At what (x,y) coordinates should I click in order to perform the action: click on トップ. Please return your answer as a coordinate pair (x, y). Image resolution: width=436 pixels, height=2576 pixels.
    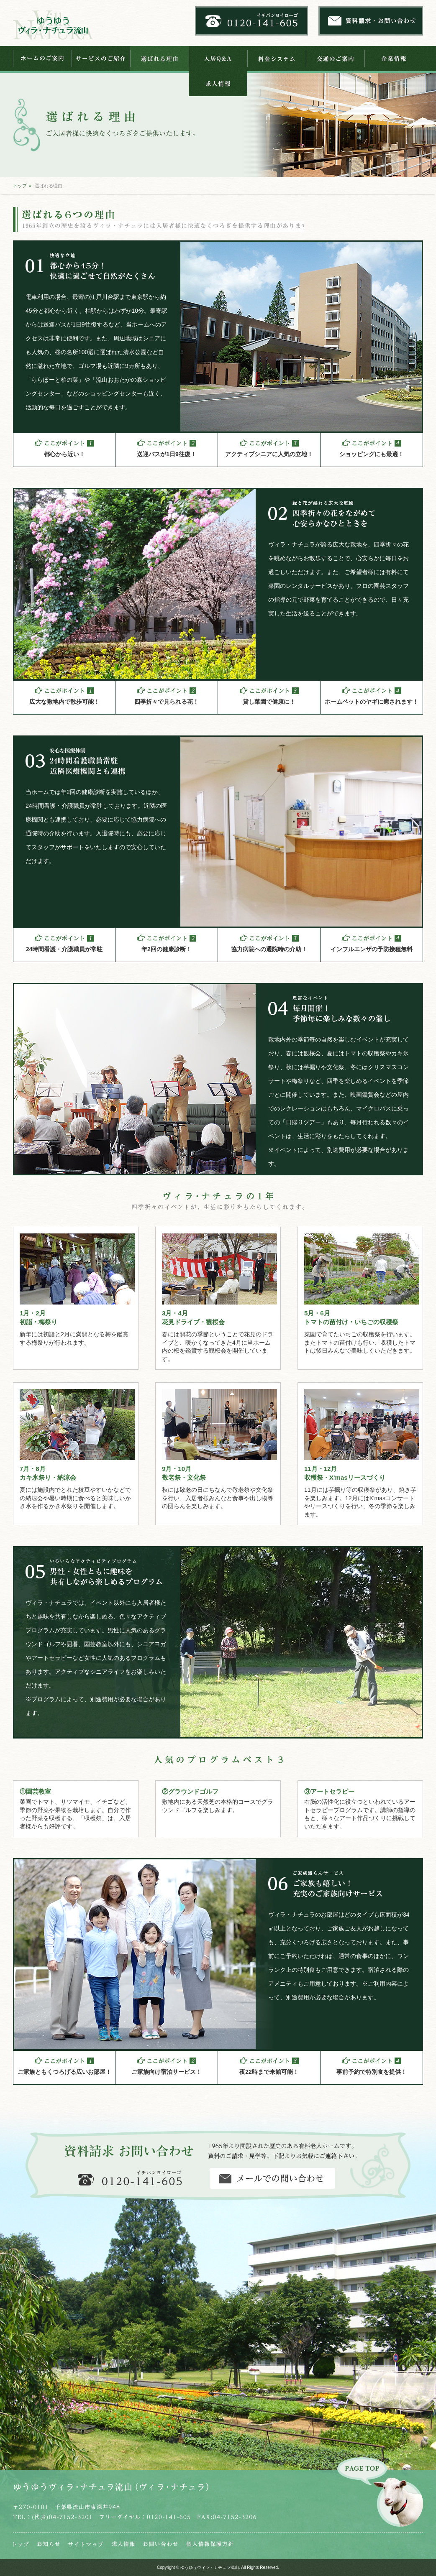
    Looking at the image, I should click on (20, 185).